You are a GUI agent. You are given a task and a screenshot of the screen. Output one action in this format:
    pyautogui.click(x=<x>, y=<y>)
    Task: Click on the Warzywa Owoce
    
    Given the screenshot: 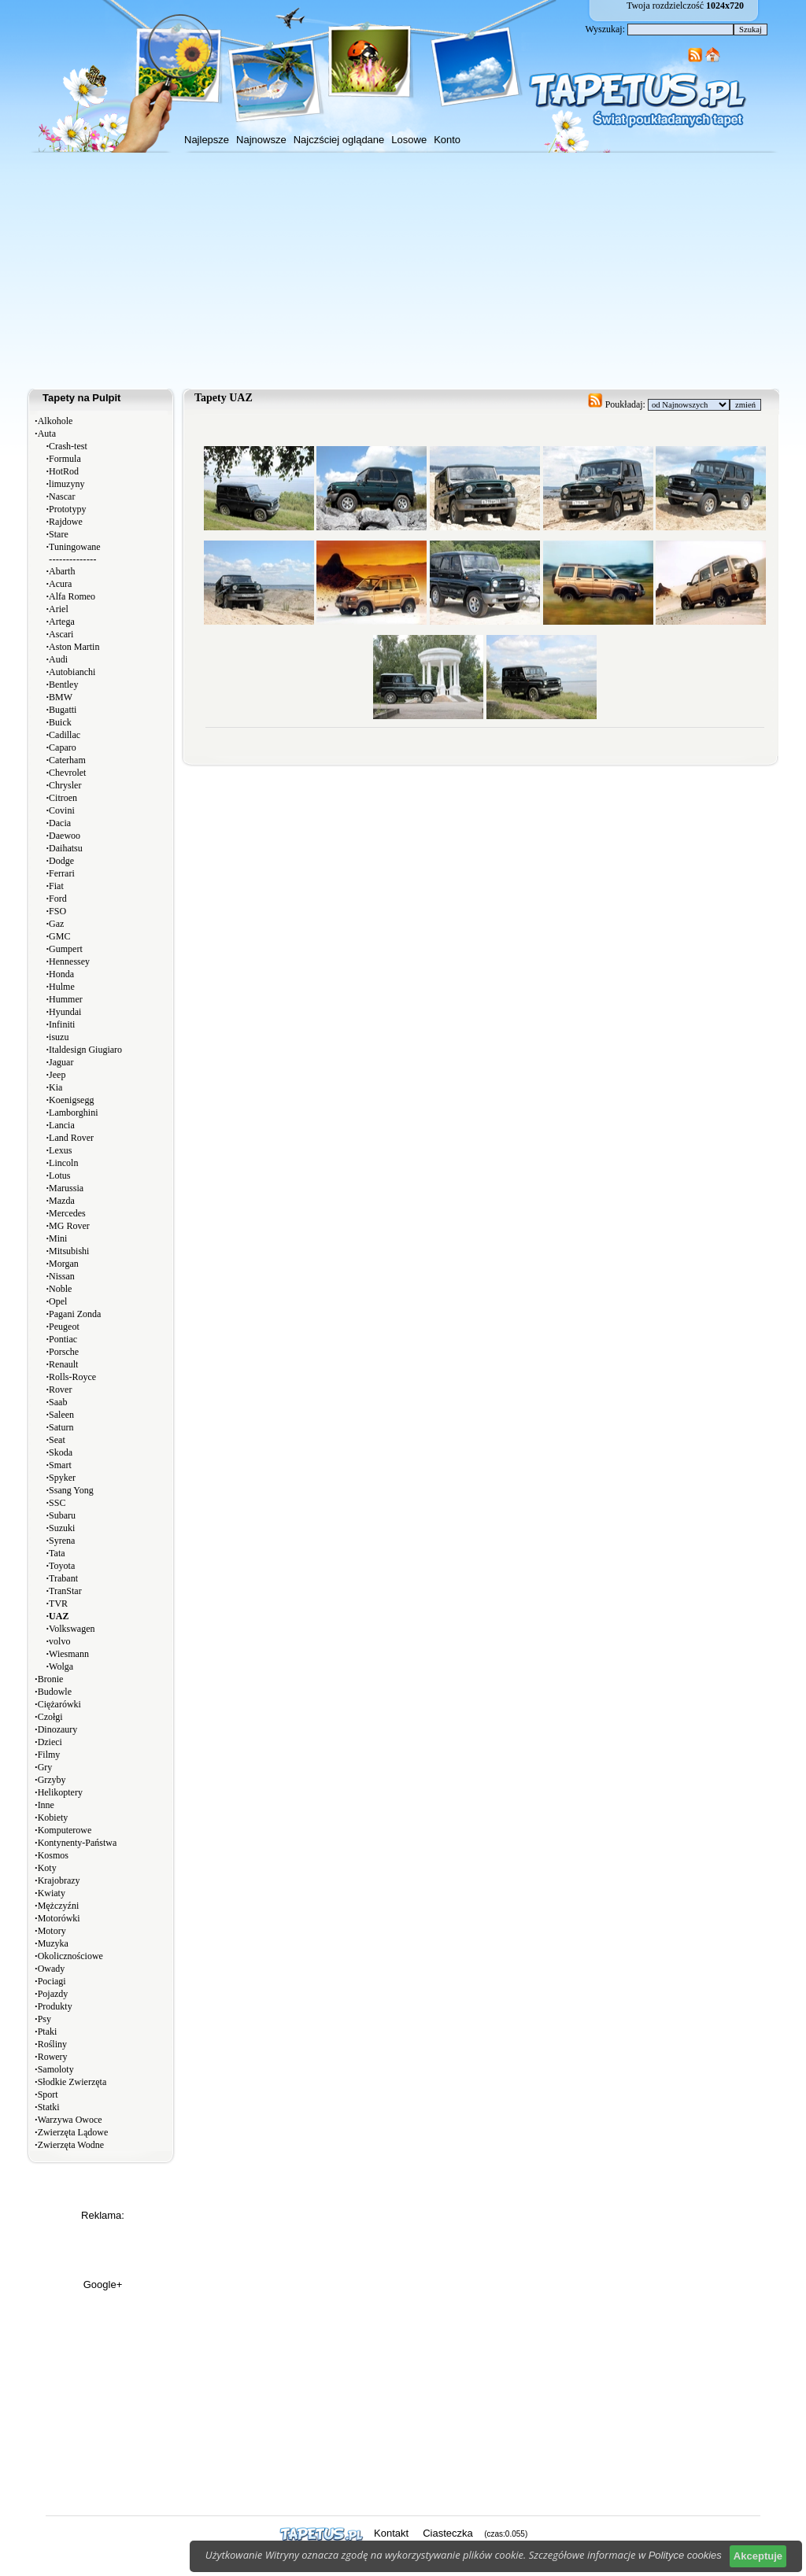 What is the action you would take?
    pyautogui.click(x=70, y=2119)
    